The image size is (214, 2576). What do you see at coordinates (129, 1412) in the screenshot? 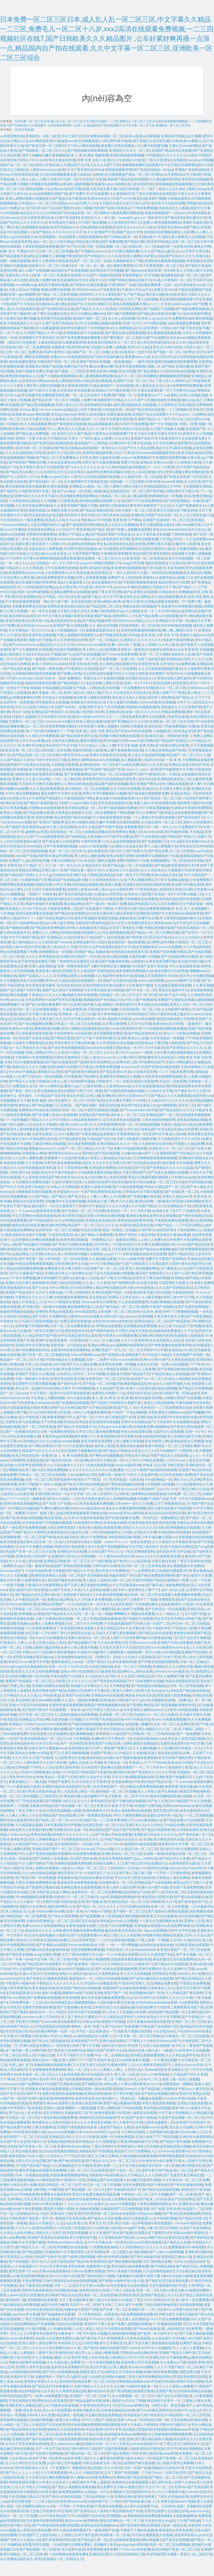
I see `91制作厂下海女神杨柳` at bounding box center [129, 1412].